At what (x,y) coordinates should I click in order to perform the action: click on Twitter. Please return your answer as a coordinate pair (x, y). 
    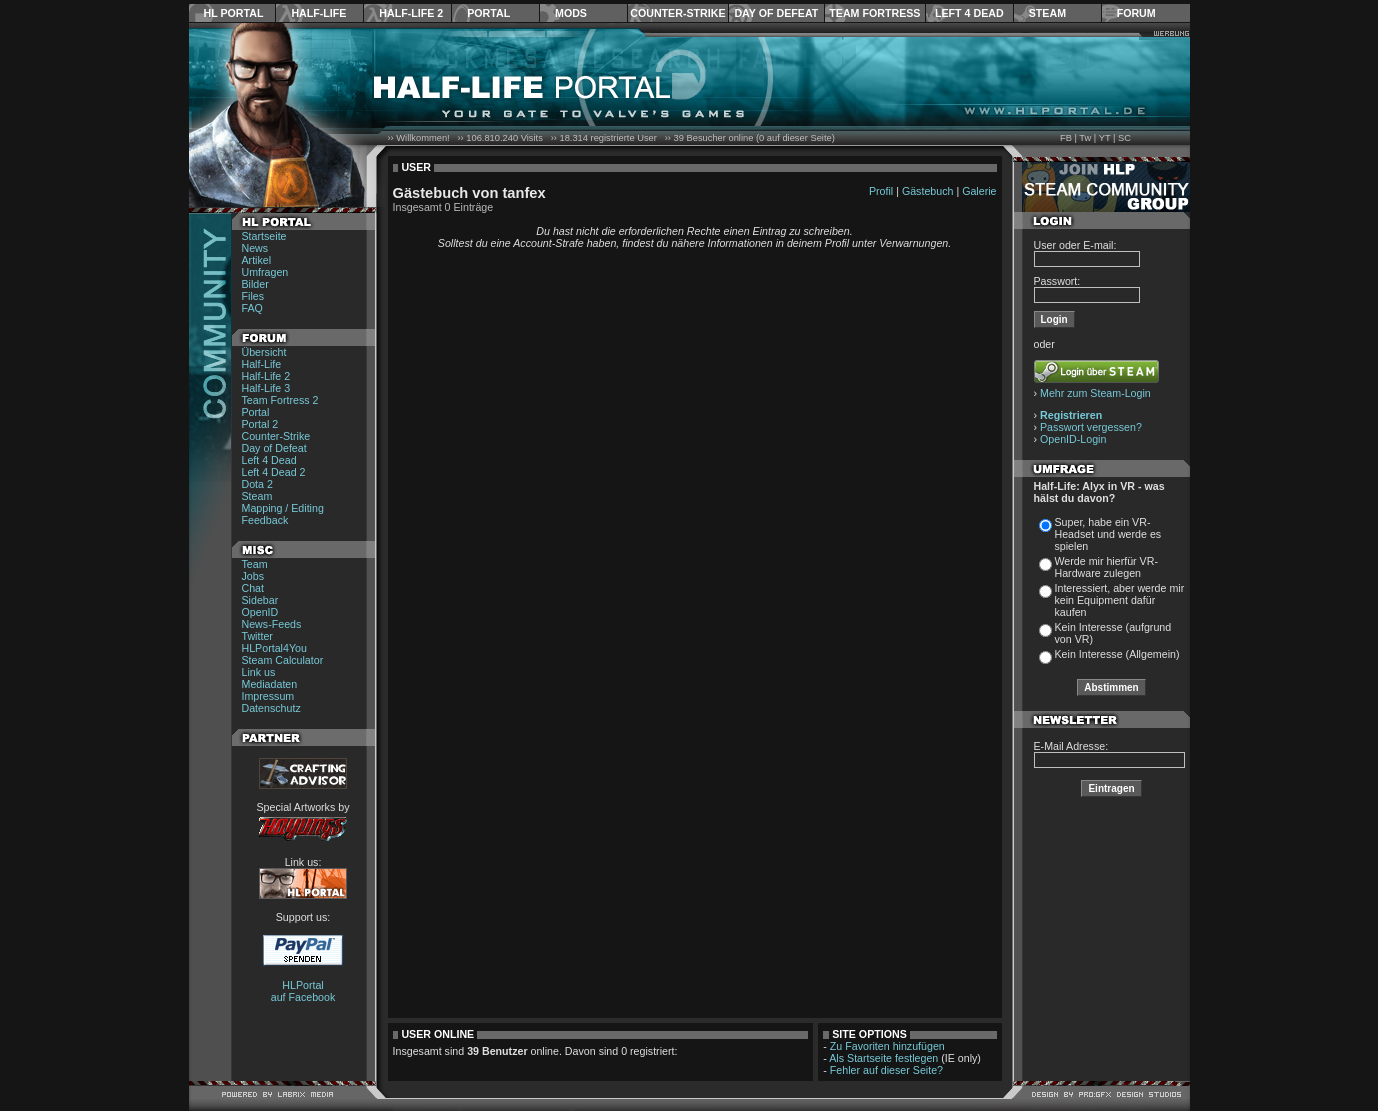
    Looking at the image, I should click on (257, 636).